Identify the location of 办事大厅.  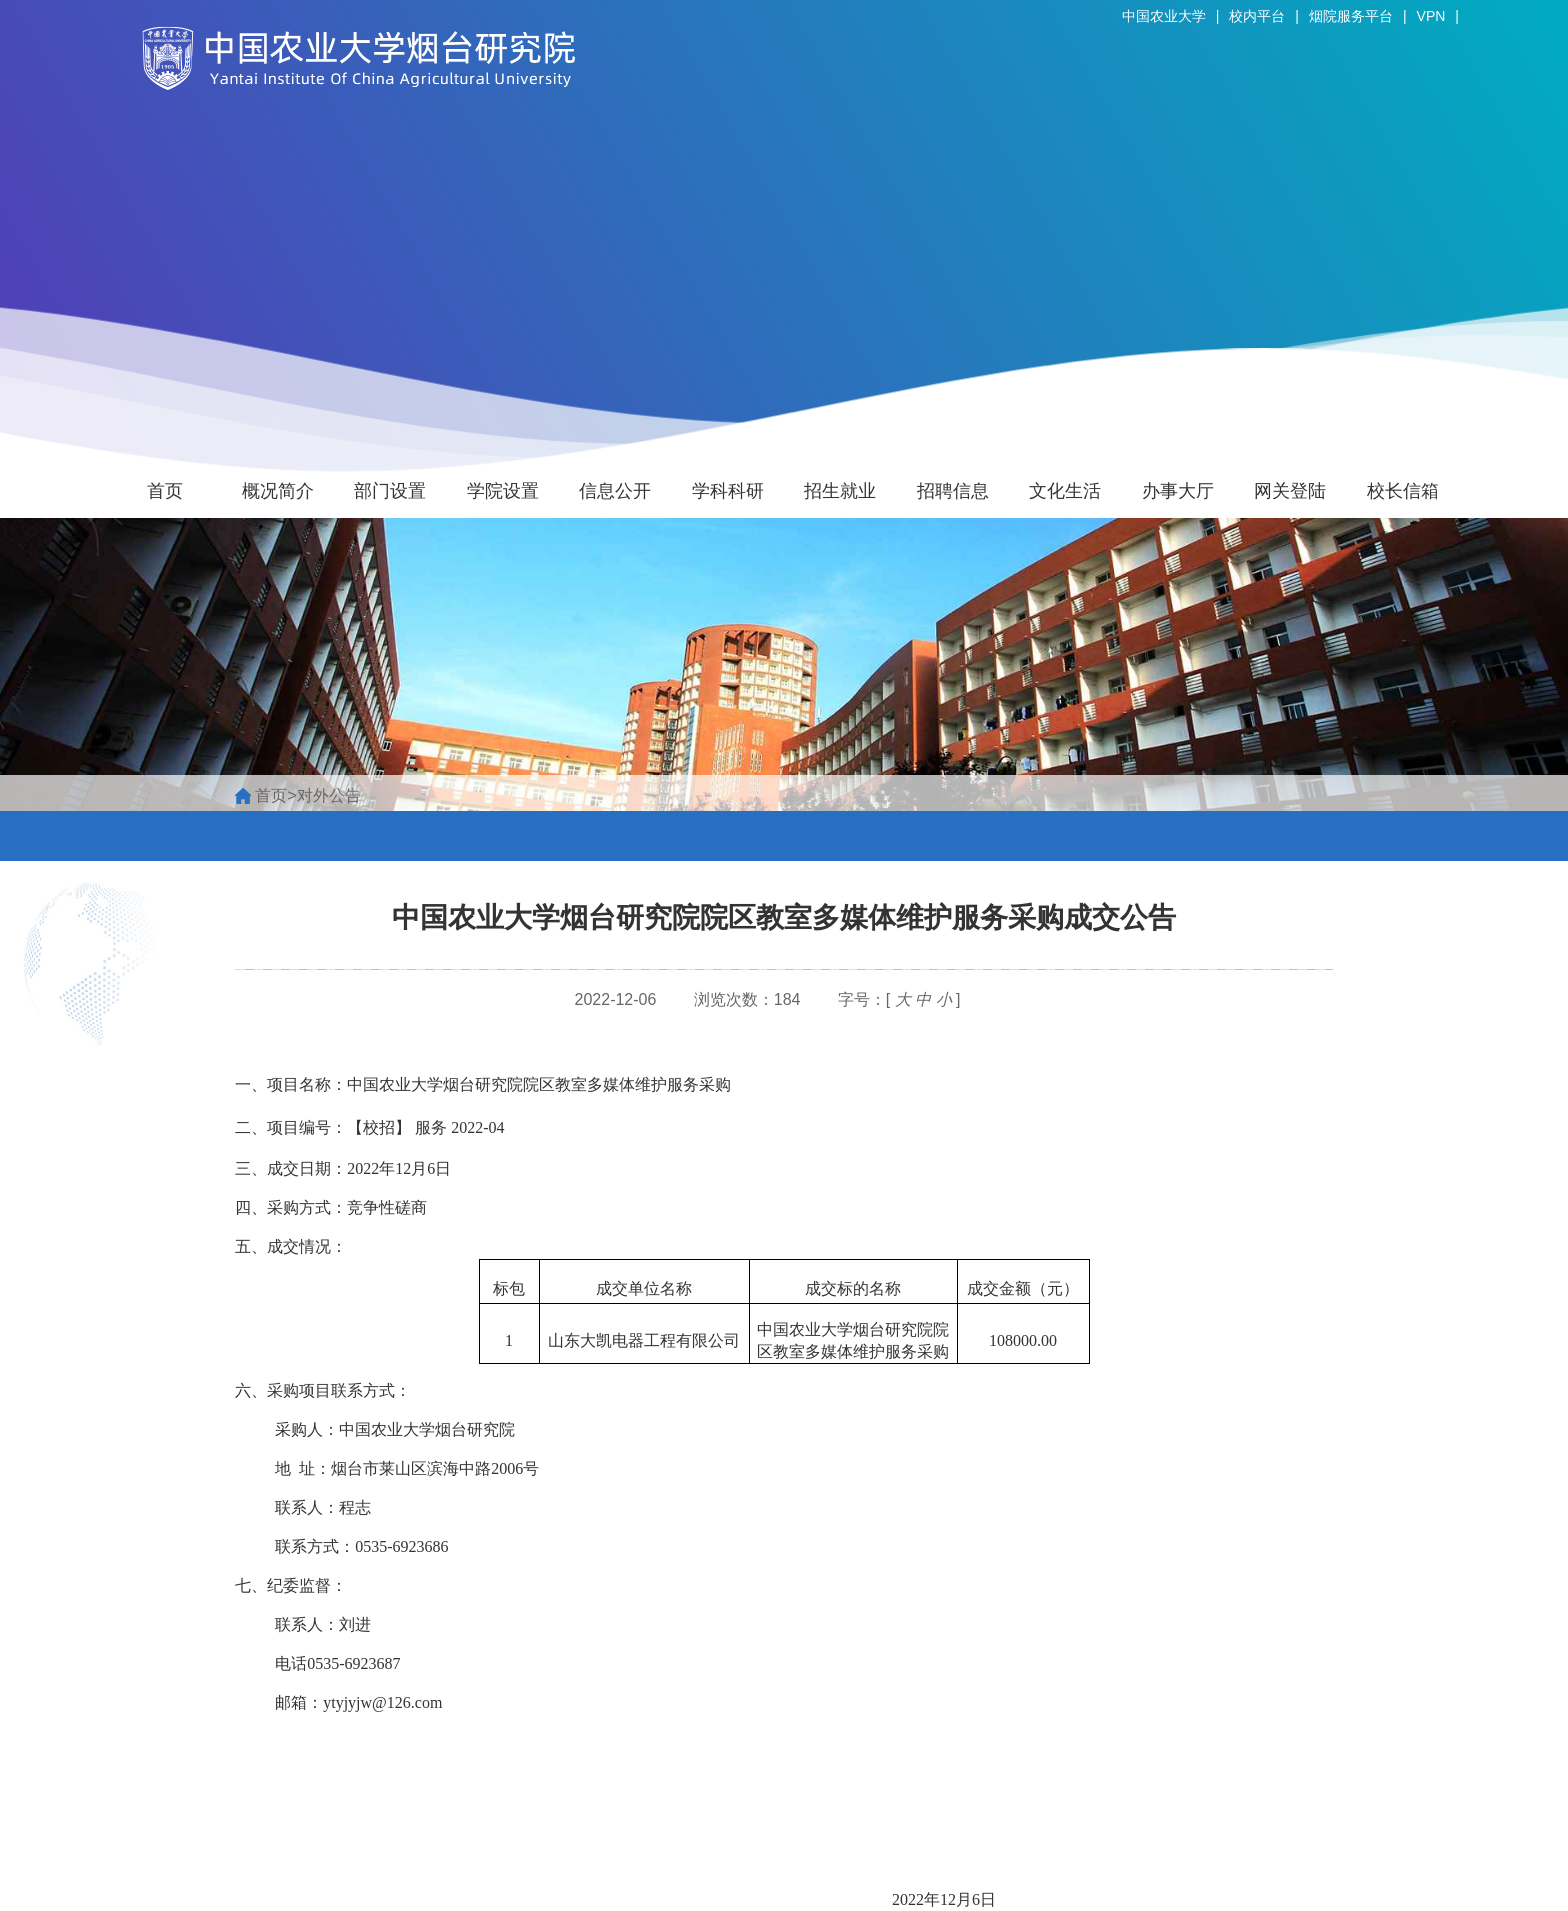
(1178, 491).